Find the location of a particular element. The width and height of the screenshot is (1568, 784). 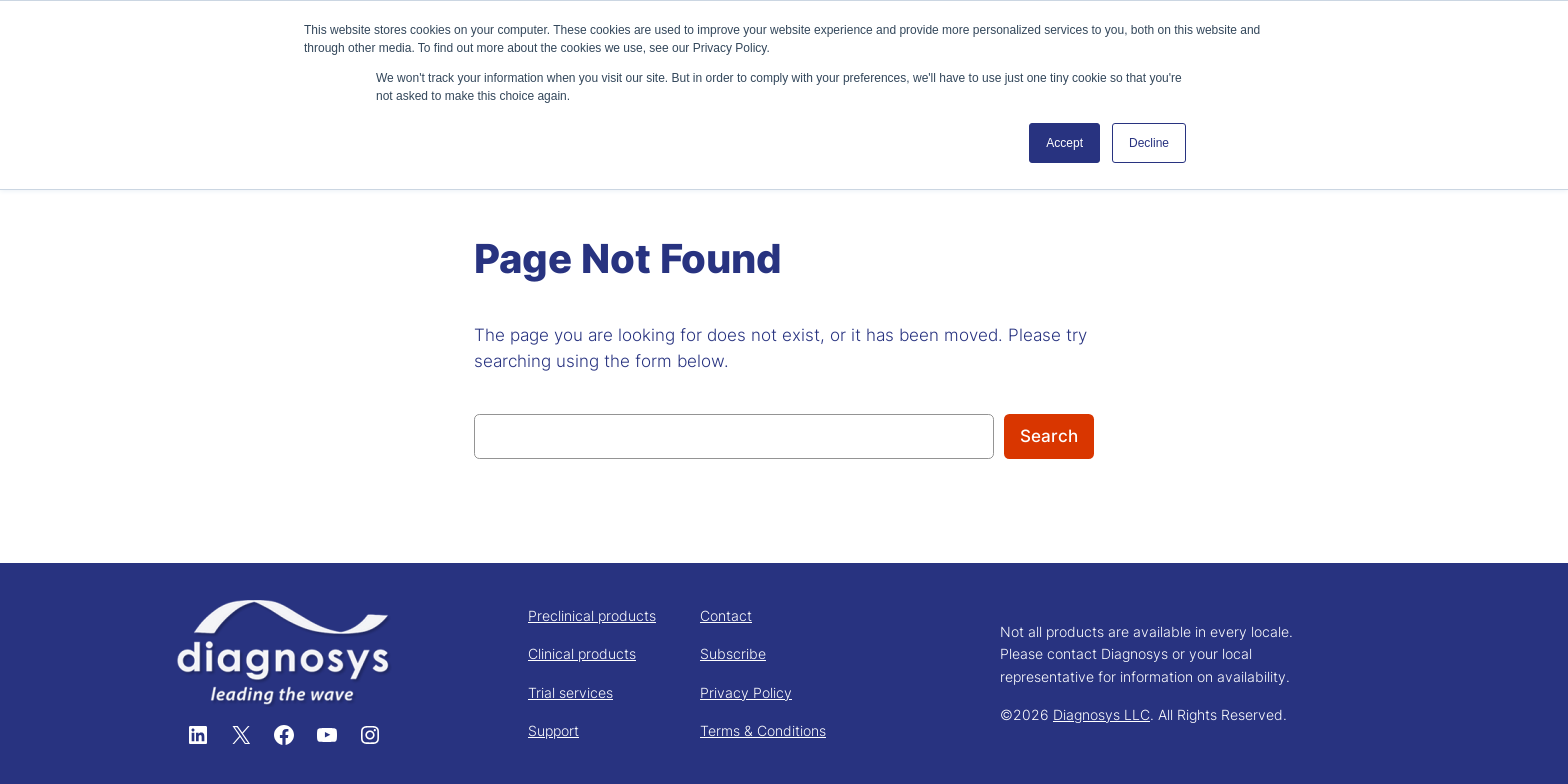

Search is located at coordinates (1049, 436).